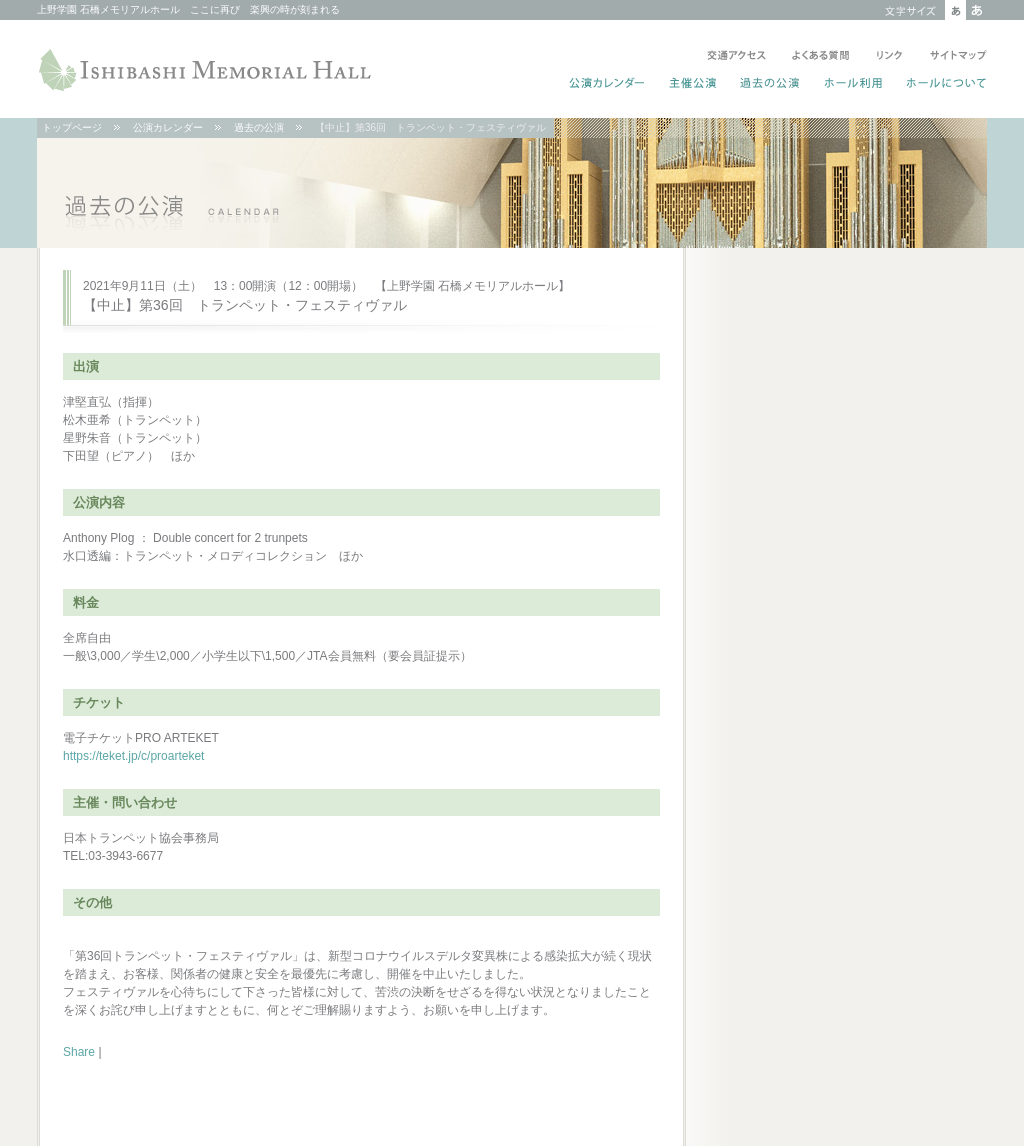  What do you see at coordinates (770, 85) in the screenshot?
I see `過去の公演` at bounding box center [770, 85].